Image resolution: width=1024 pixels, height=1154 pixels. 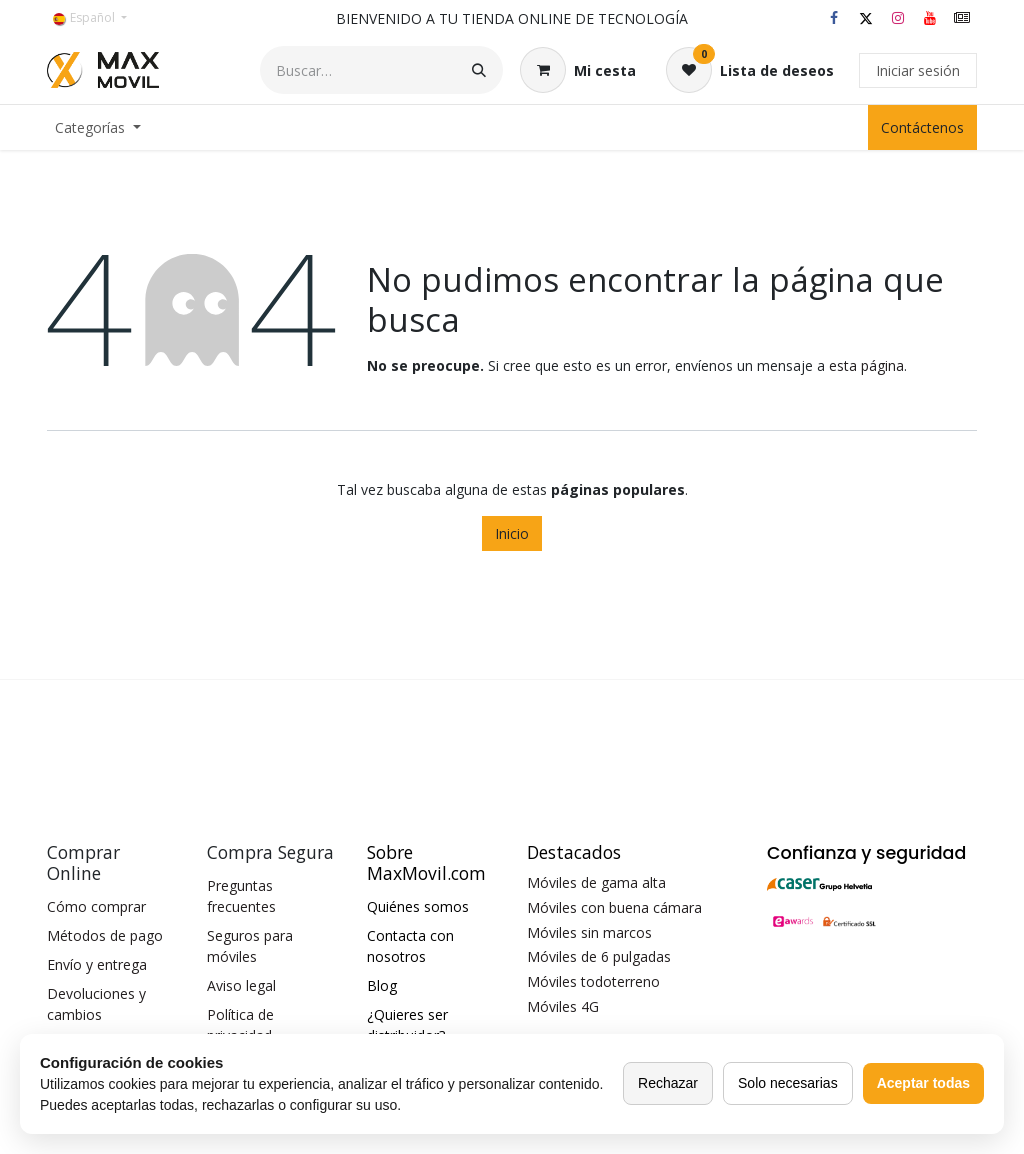 What do you see at coordinates (923, 1083) in the screenshot?
I see `Aceptar todas` at bounding box center [923, 1083].